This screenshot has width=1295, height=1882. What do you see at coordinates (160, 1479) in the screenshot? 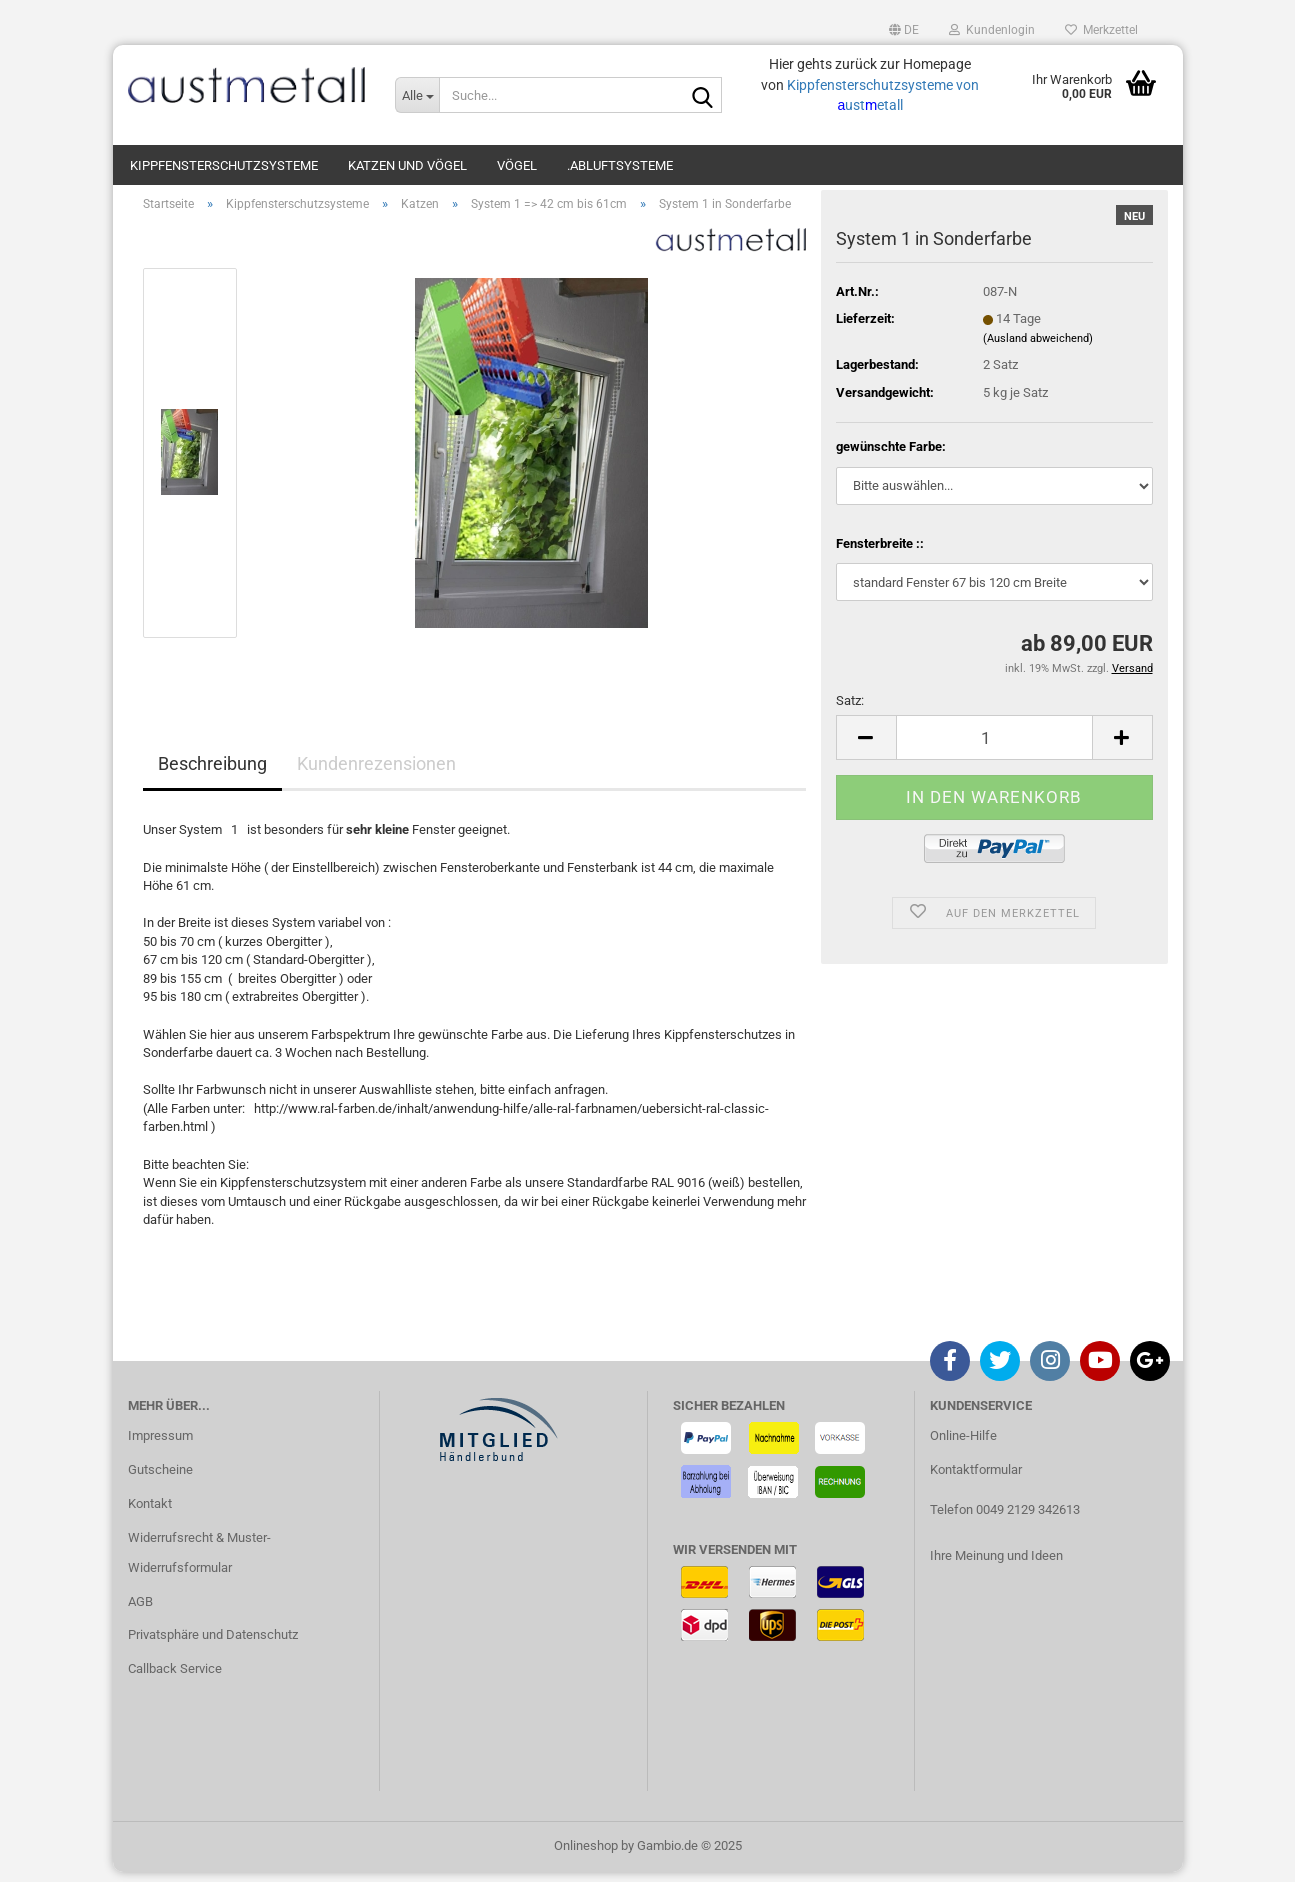
I see `Gutscheine` at bounding box center [160, 1479].